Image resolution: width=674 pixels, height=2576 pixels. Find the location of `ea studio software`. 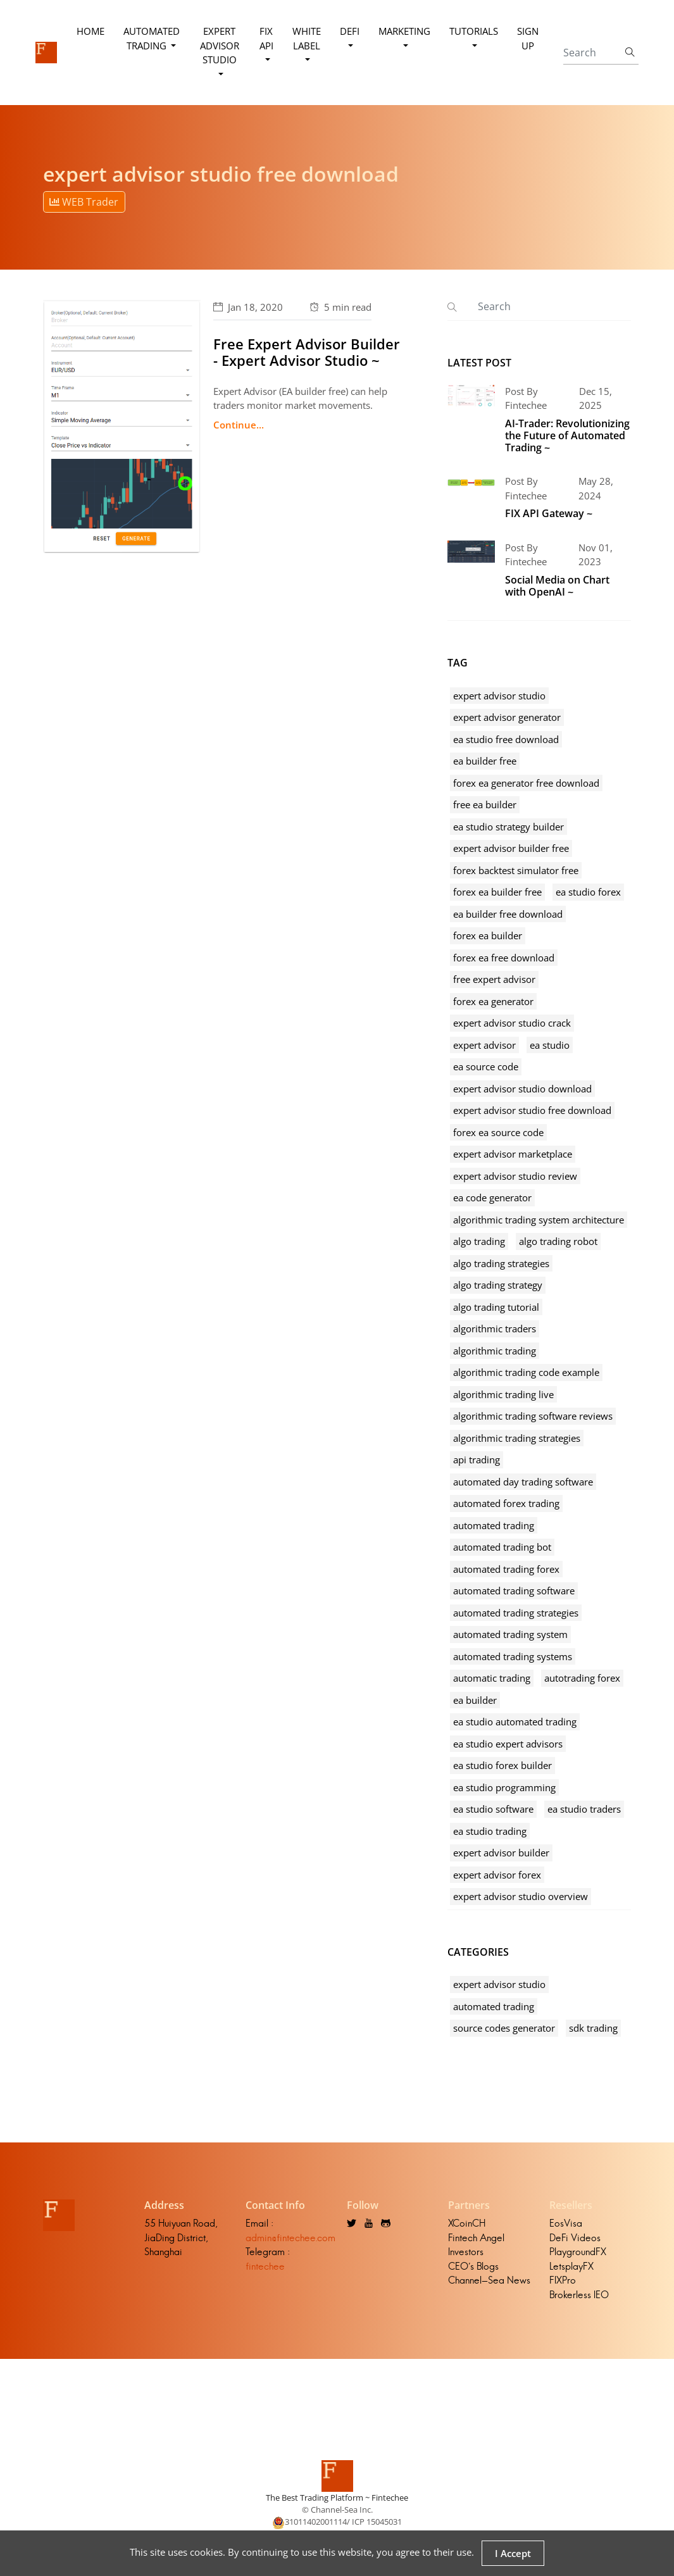

ea studio software is located at coordinates (493, 1809).